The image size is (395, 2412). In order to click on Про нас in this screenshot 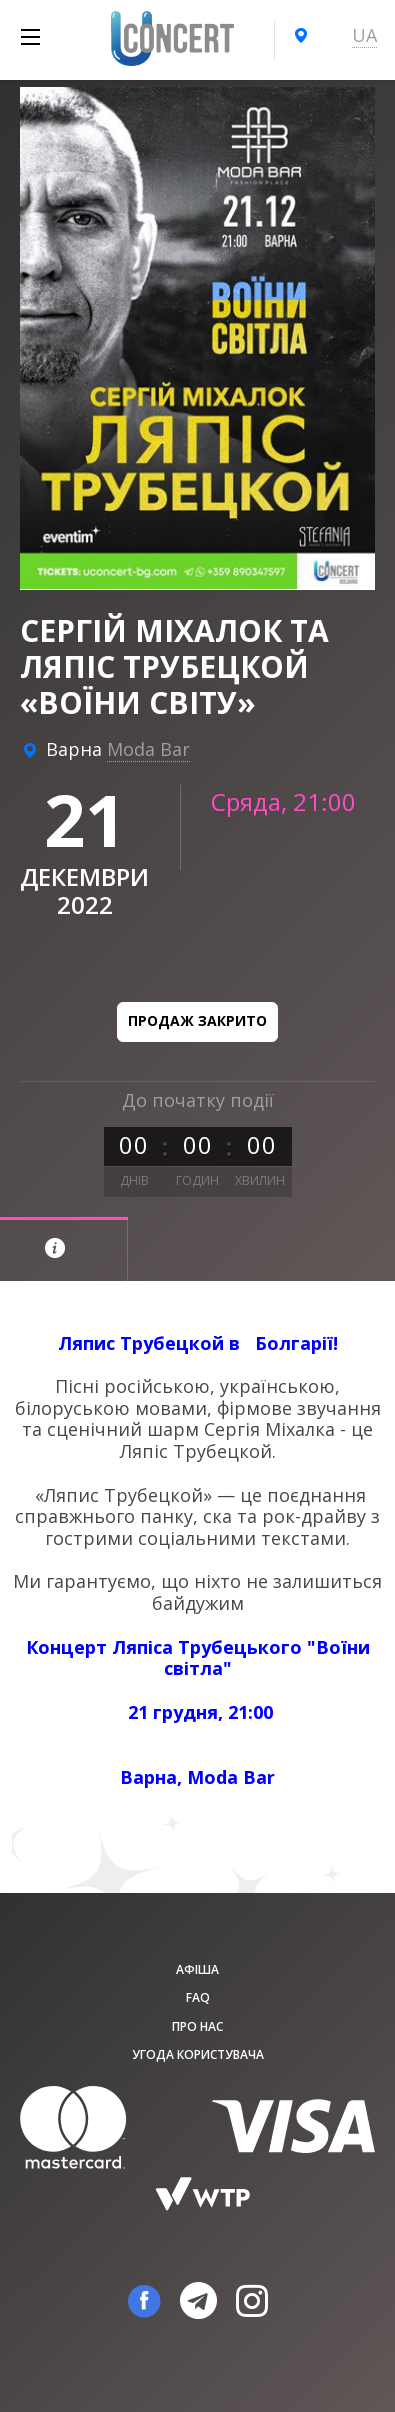, I will do `click(197, 2026)`.